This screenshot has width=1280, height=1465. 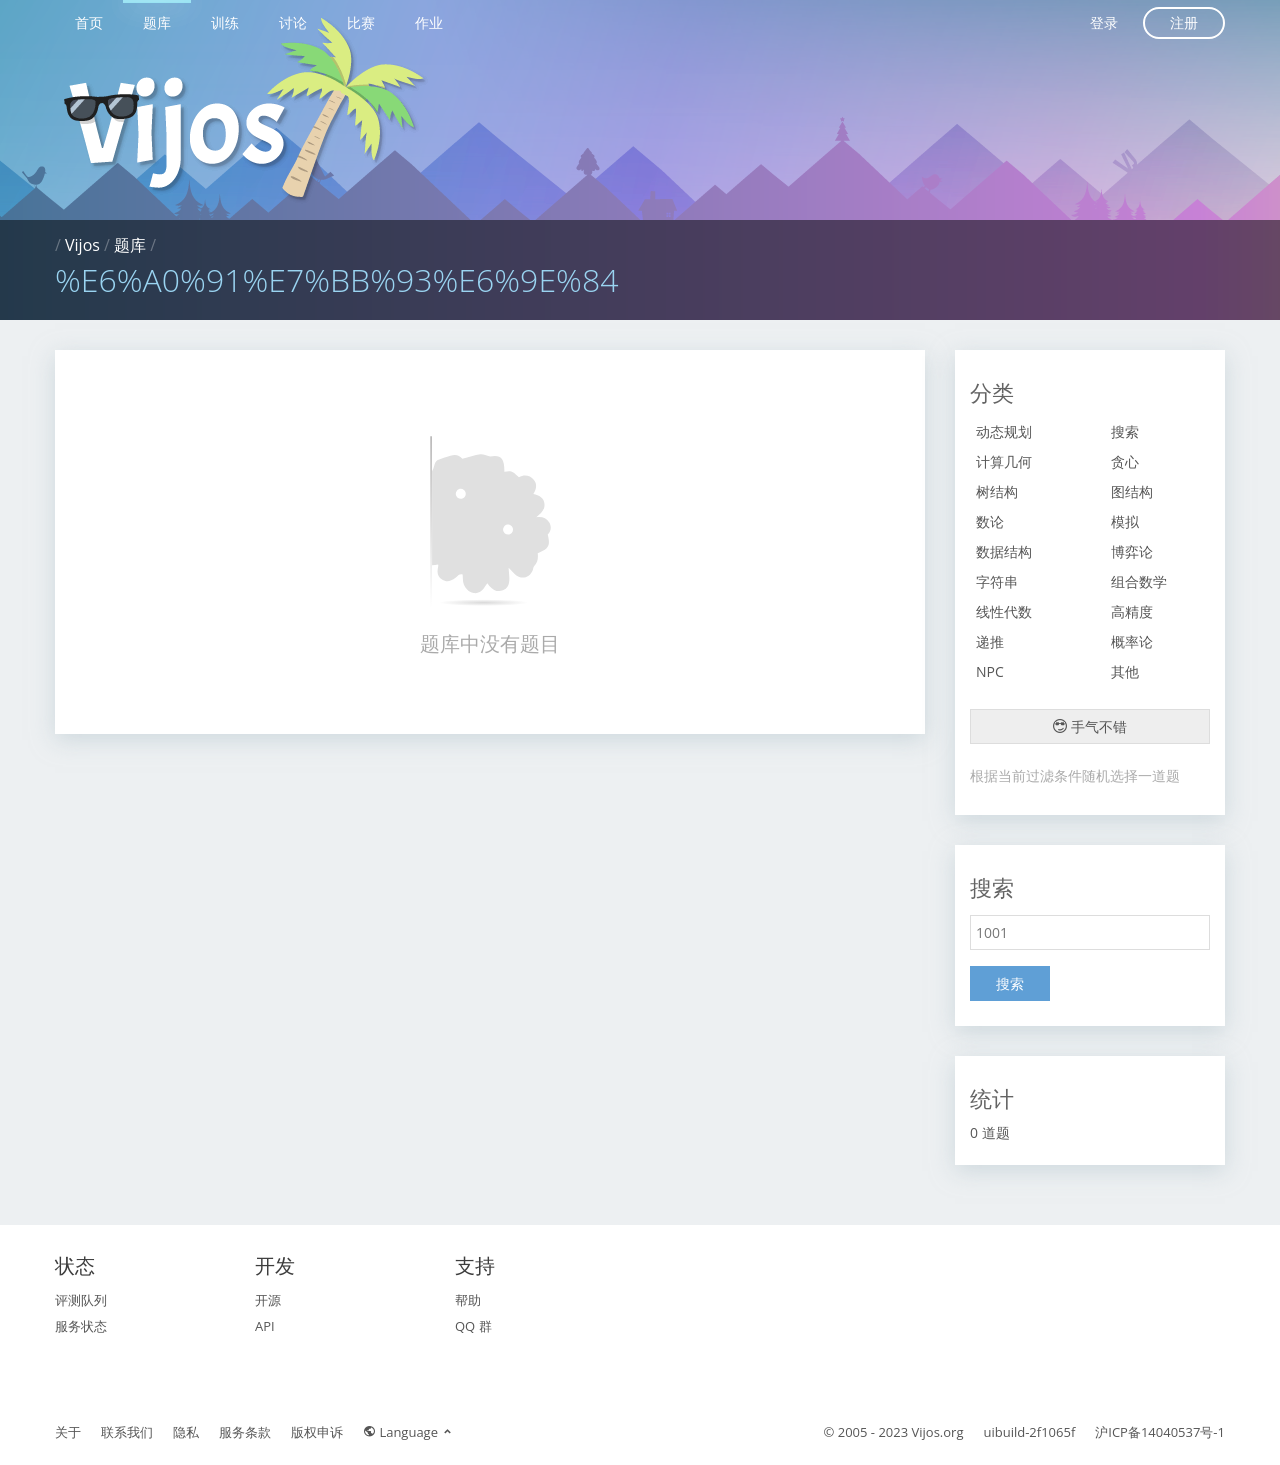 I want to click on 版权申诉, so click(x=317, y=1432).